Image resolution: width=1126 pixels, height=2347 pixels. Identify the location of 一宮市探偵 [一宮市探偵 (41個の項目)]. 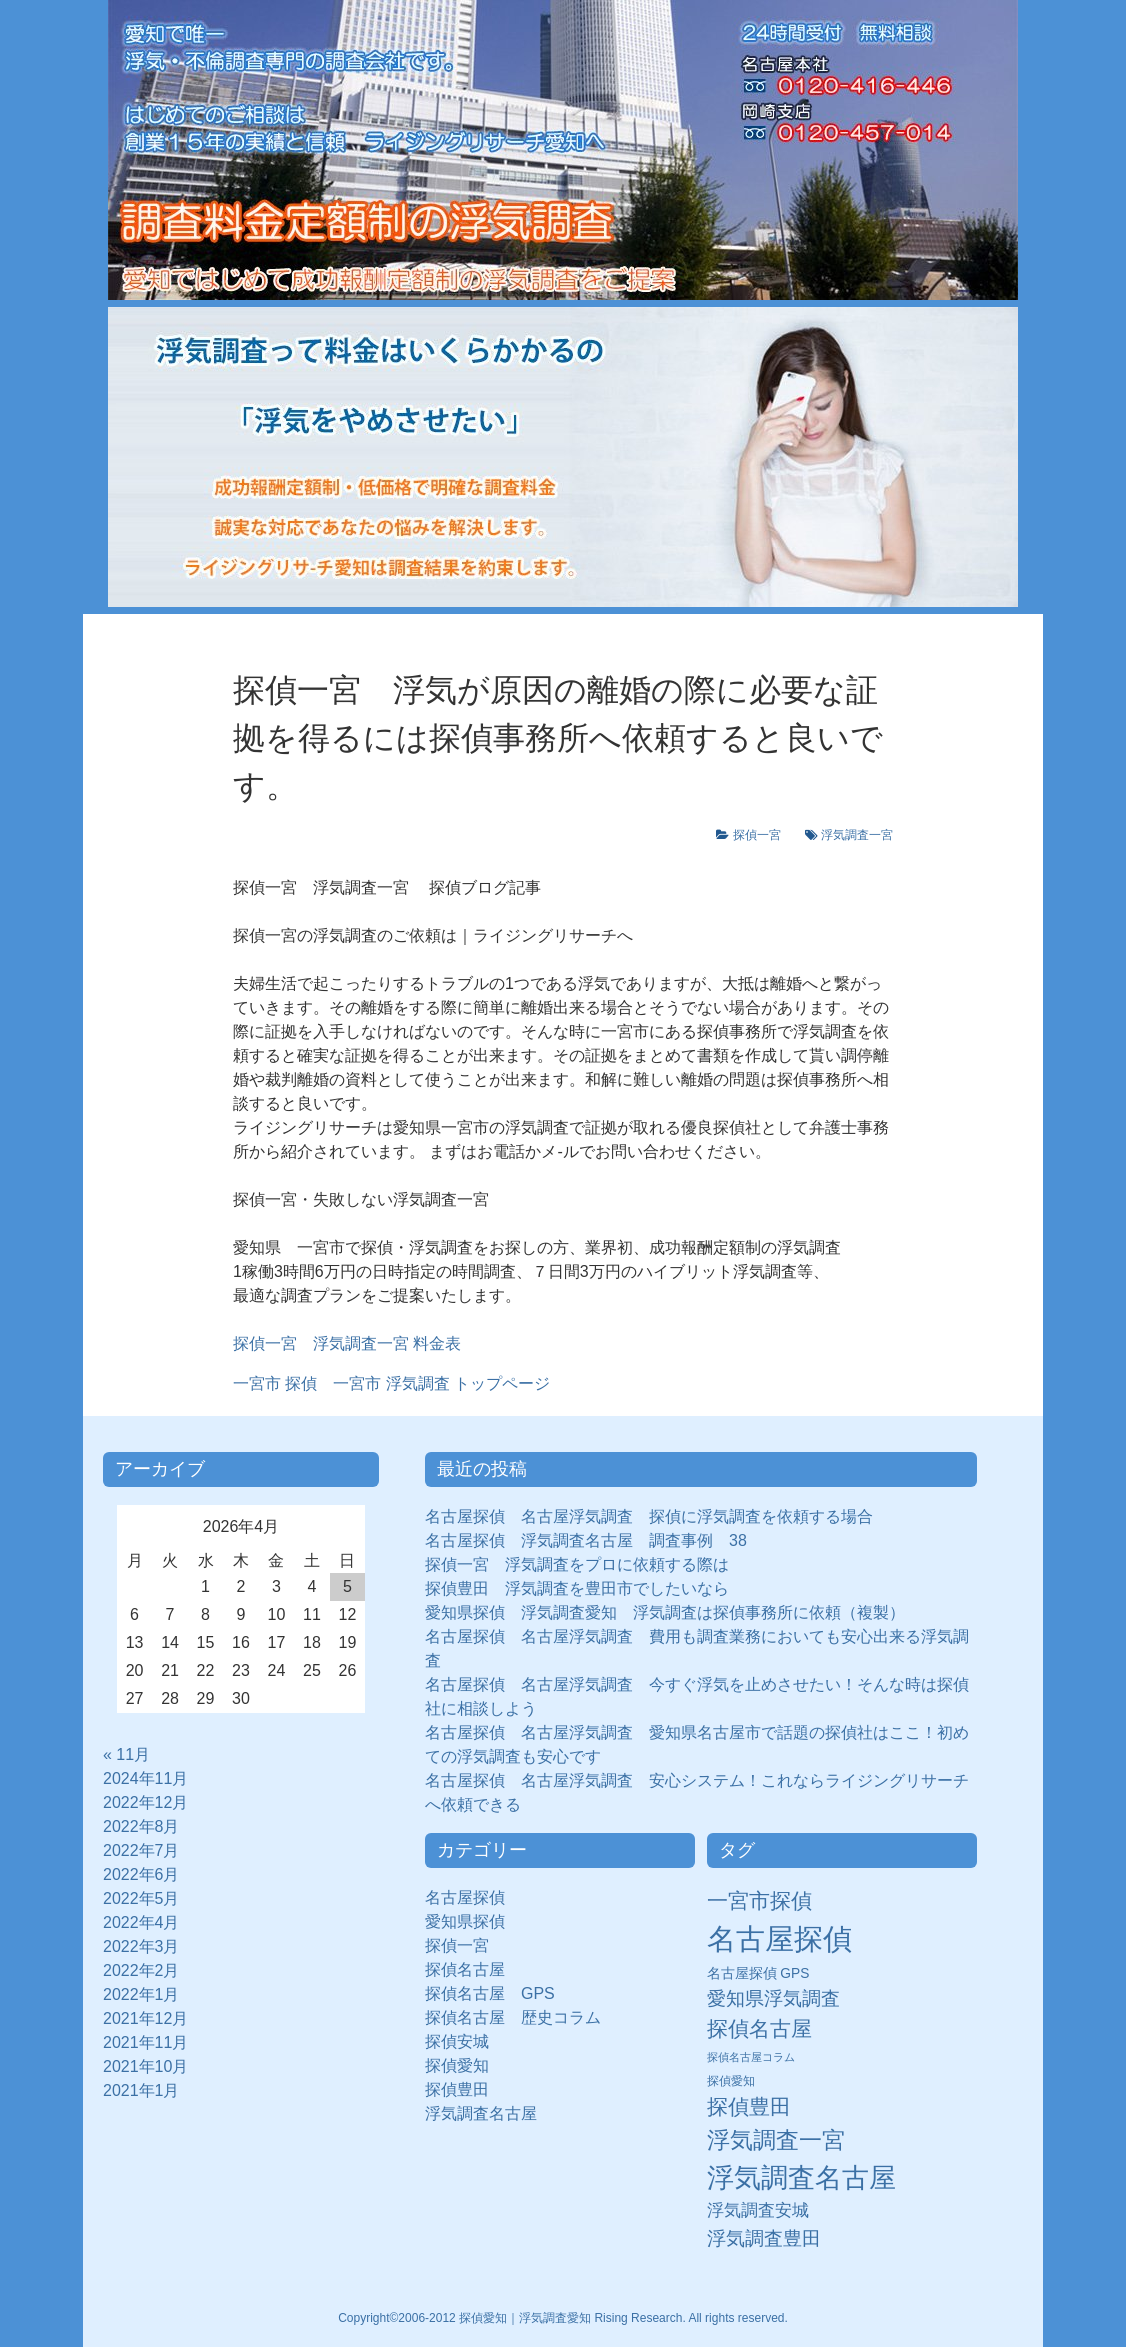
(759, 1900).